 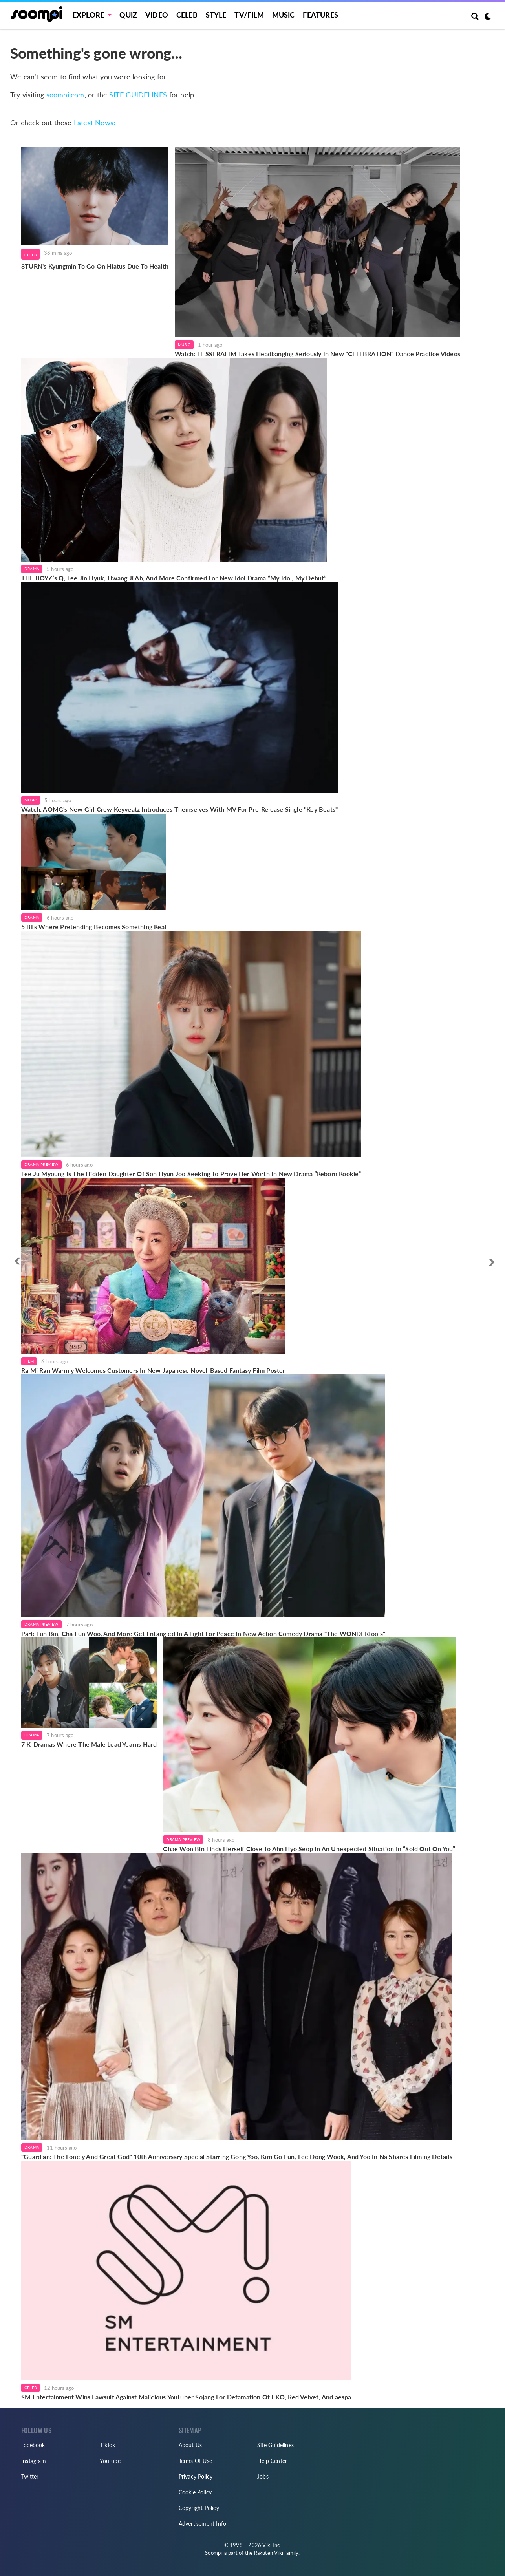 What do you see at coordinates (309, 1848) in the screenshot?
I see `Chae Won Bin Finds Herself Close To Ahn Hyo Seop In An Unexpected Situation In “Sold Out On You”` at bounding box center [309, 1848].